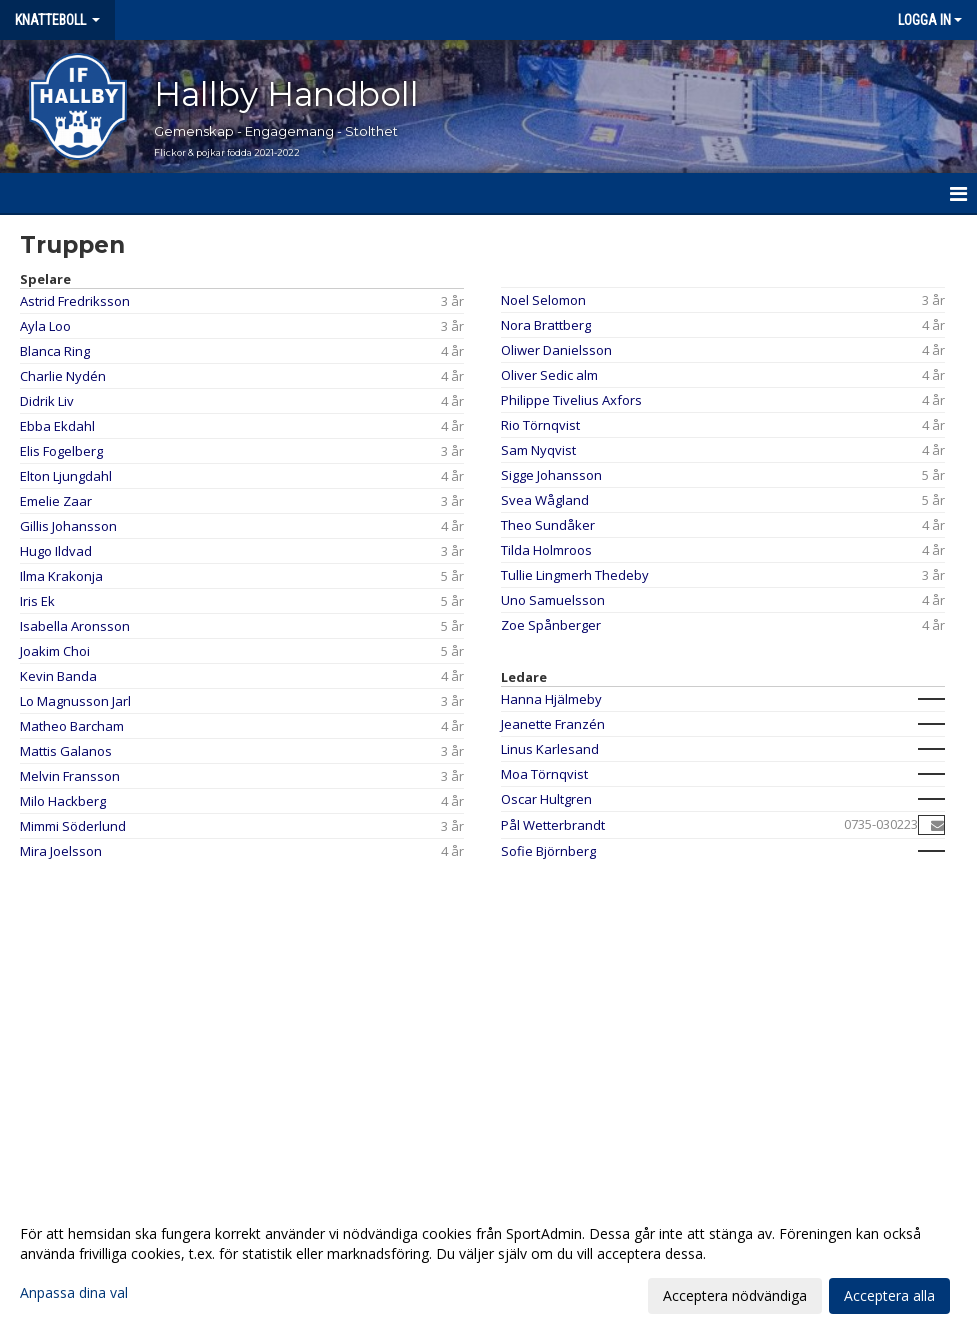 The height and width of the screenshot is (1334, 977). Describe the element at coordinates (47, 401) in the screenshot. I see `Didrik Liv` at that location.